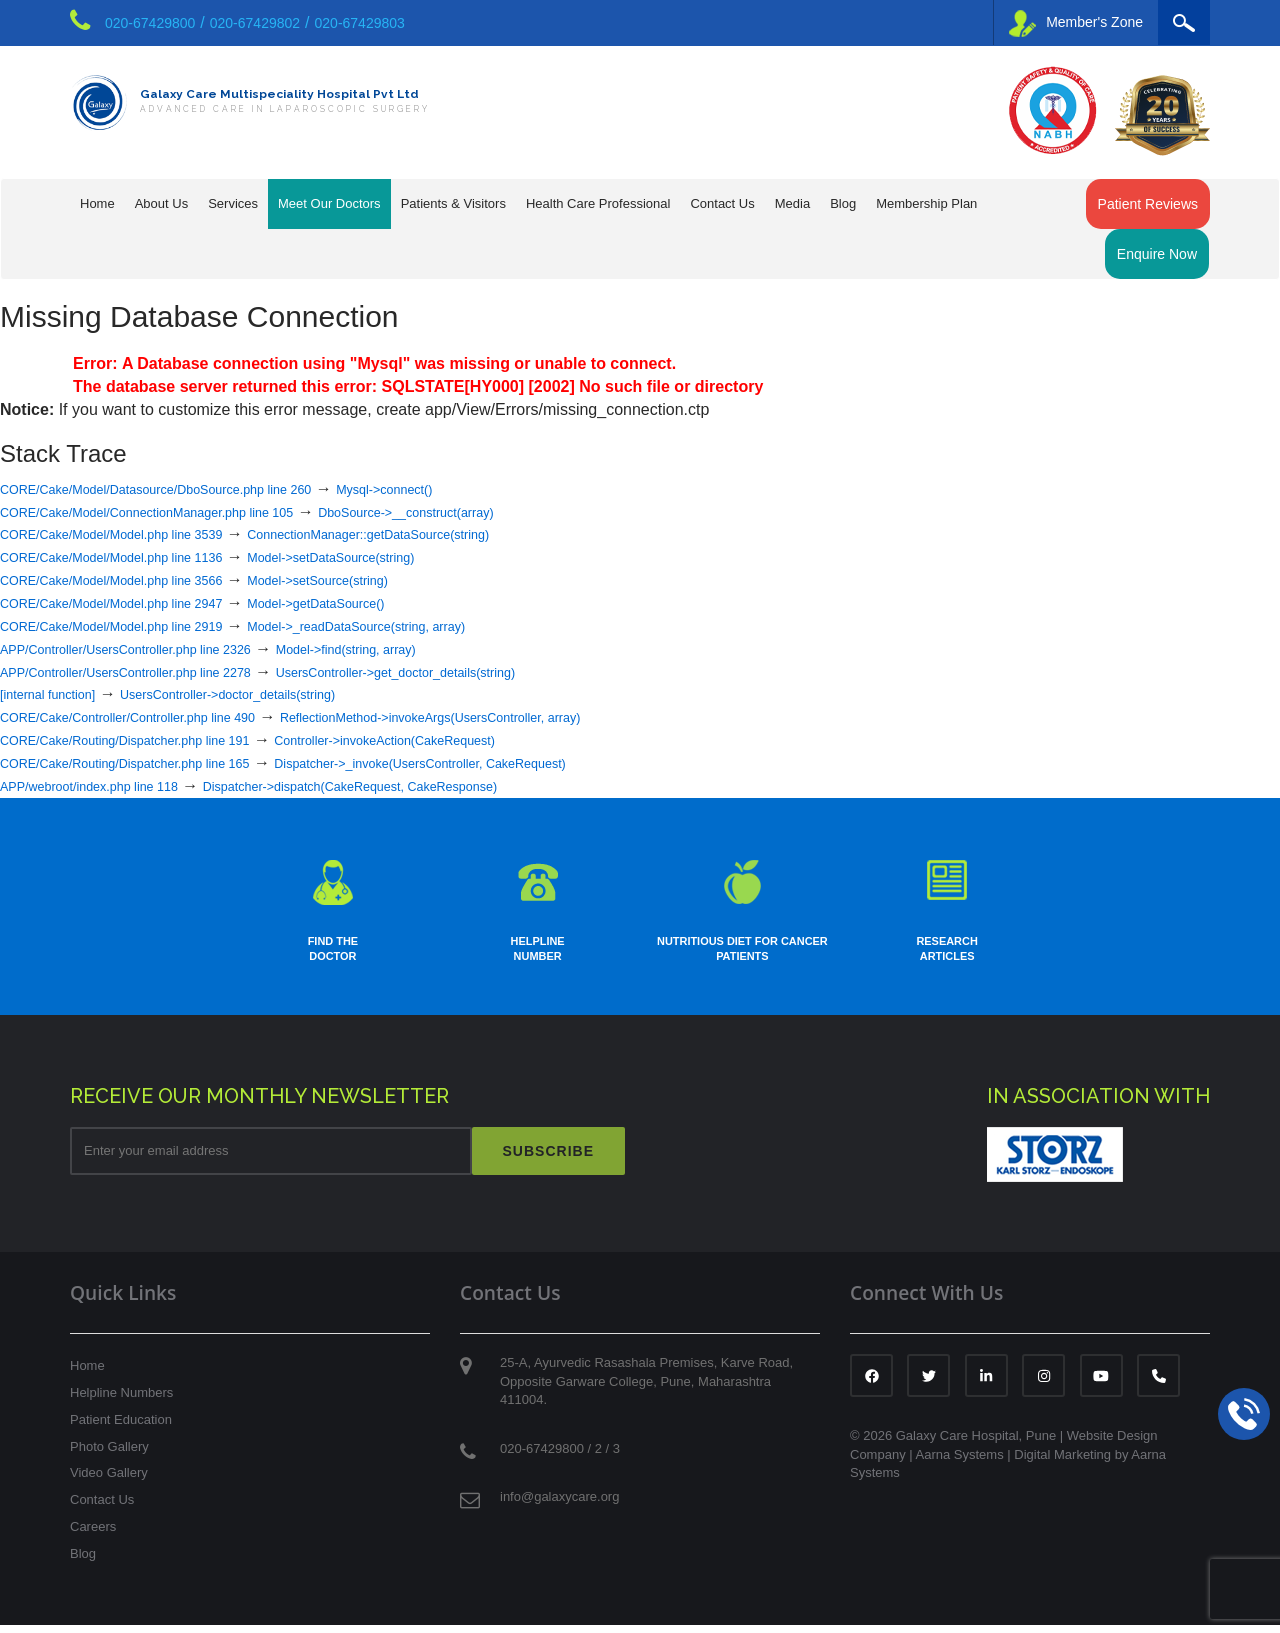 Image resolution: width=1280 pixels, height=1633 pixels. What do you see at coordinates (97, 203) in the screenshot?
I see `Home` at bounding box center [97, 203].